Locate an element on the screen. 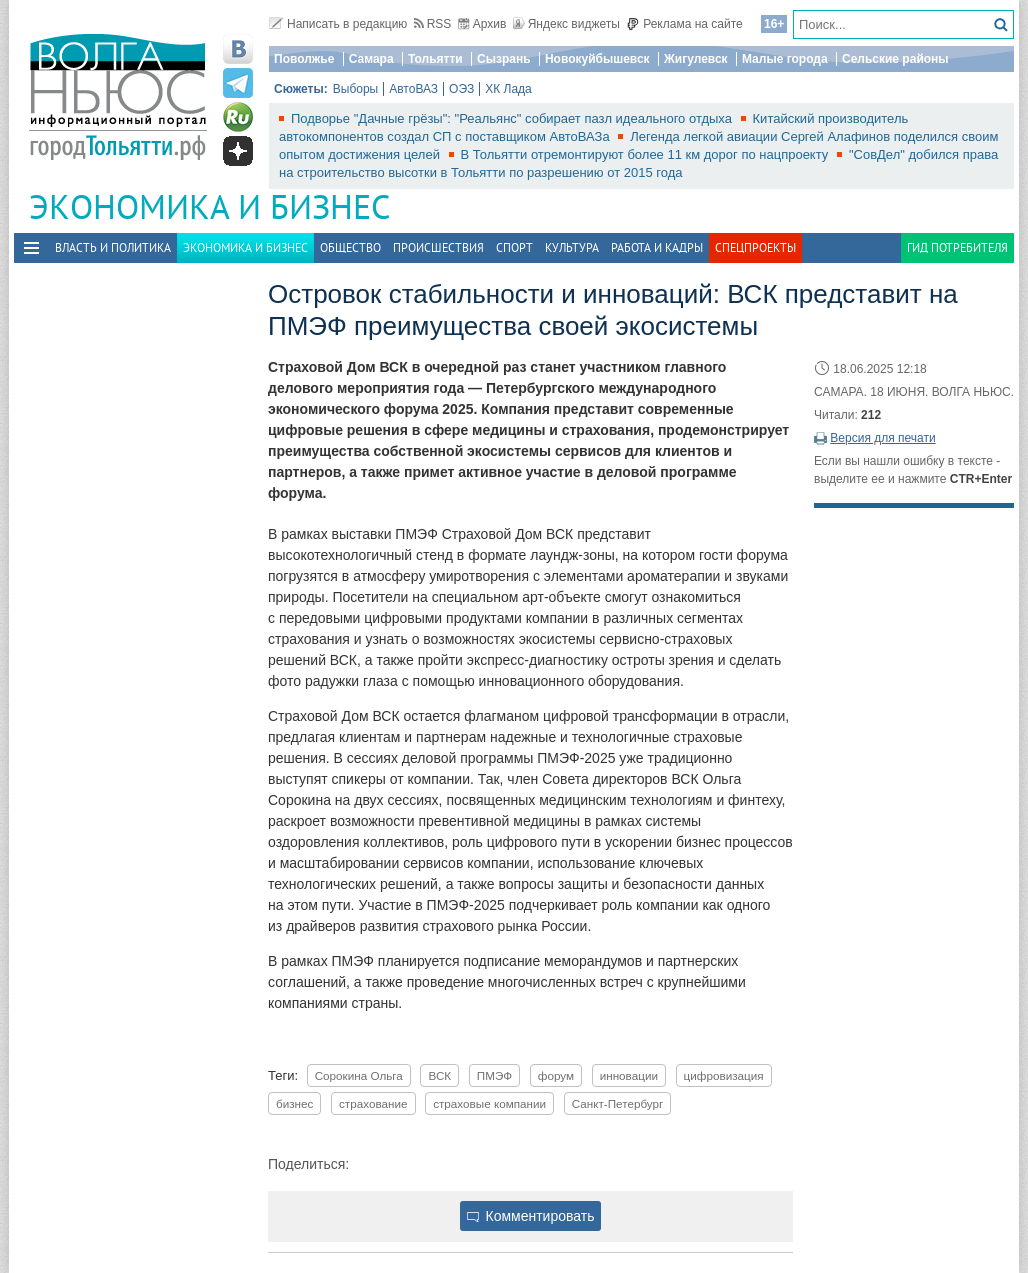  Архив is located at coordinates (482, 24).